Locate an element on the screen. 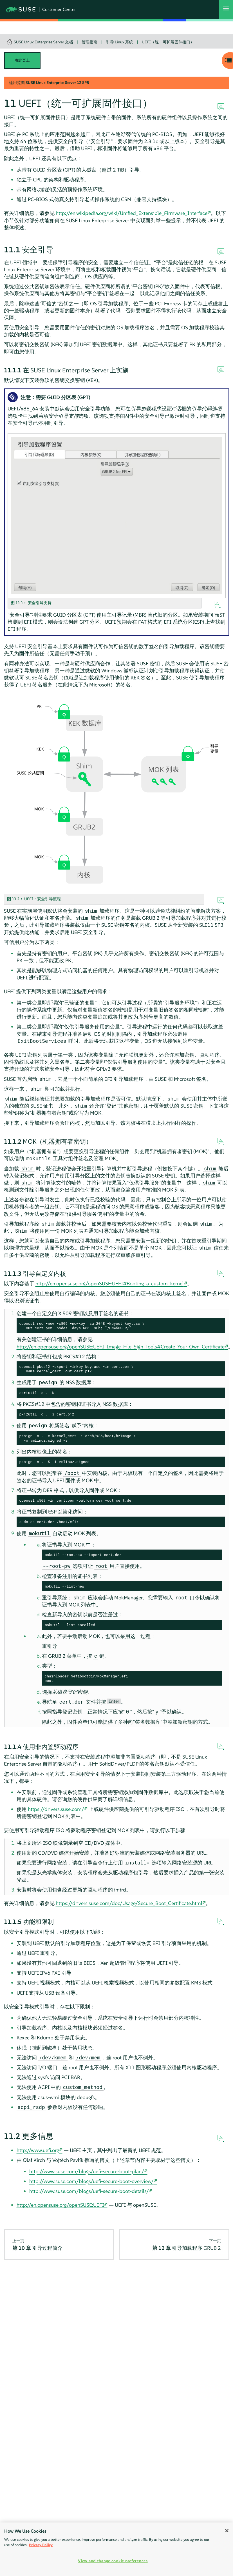 The image size is (233, 2576). View and change cookie preferences [View and change cookie preferences, Opens the preference center dialog] is located at coordinates (112, 2560).